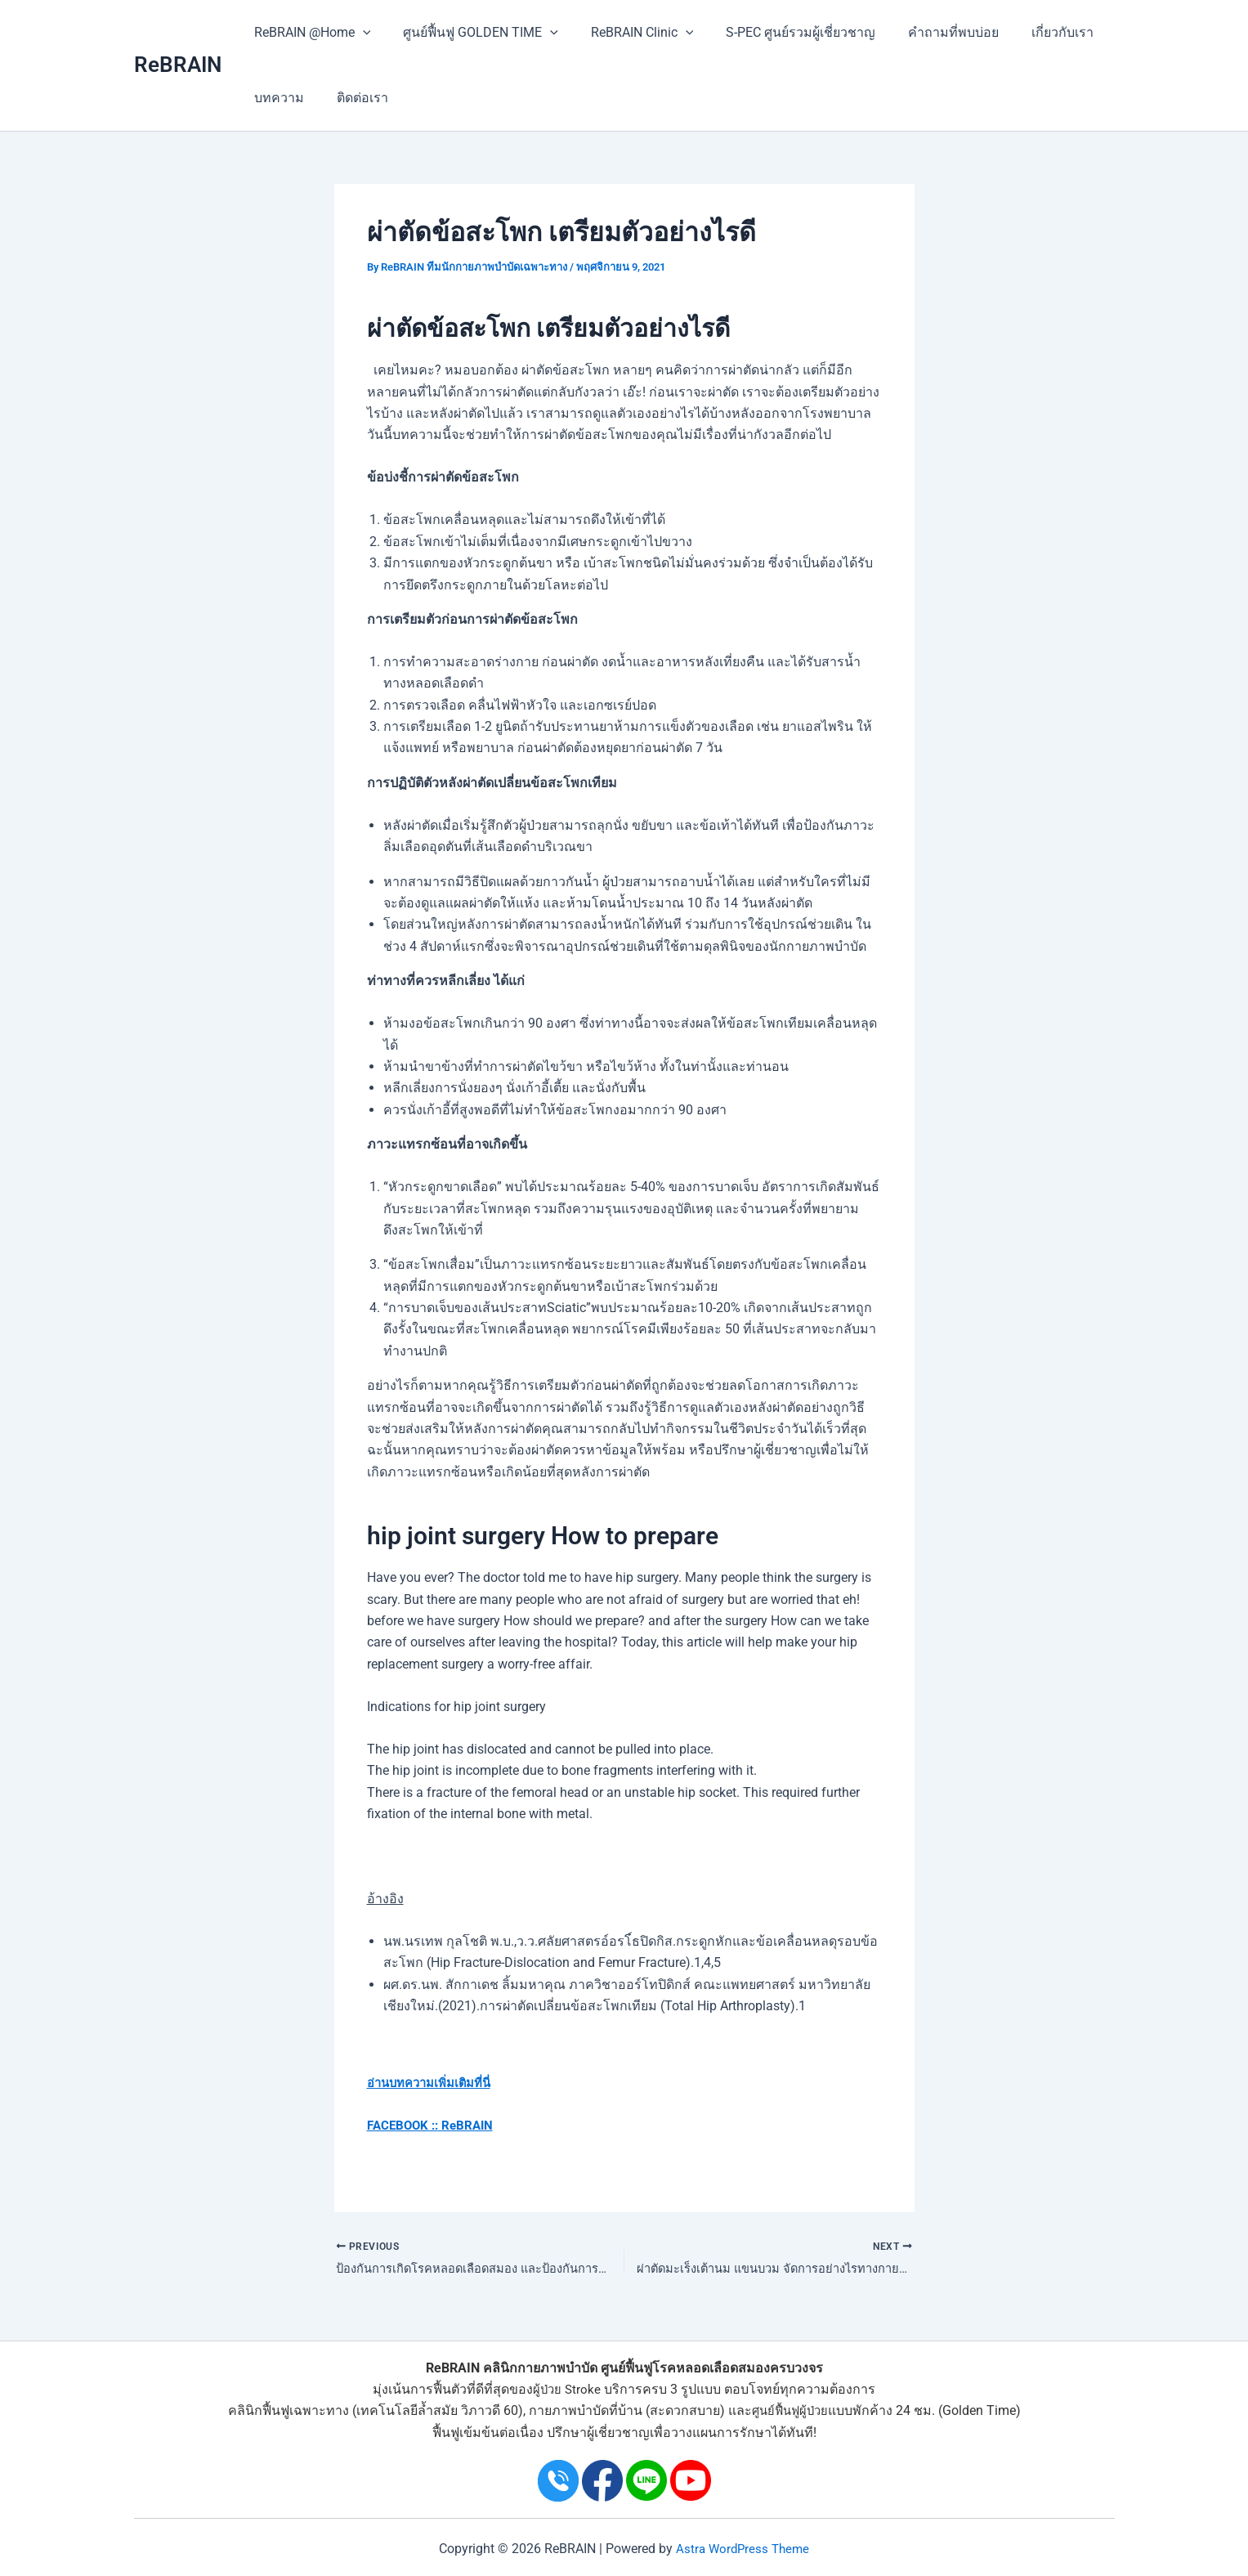 The height and width of the screenshot is (2576, 1248). What do you see at coordinates (405, 2125) in the screenshot?
I see `FACEBOOK ::` at bounding box center [405, 2125].